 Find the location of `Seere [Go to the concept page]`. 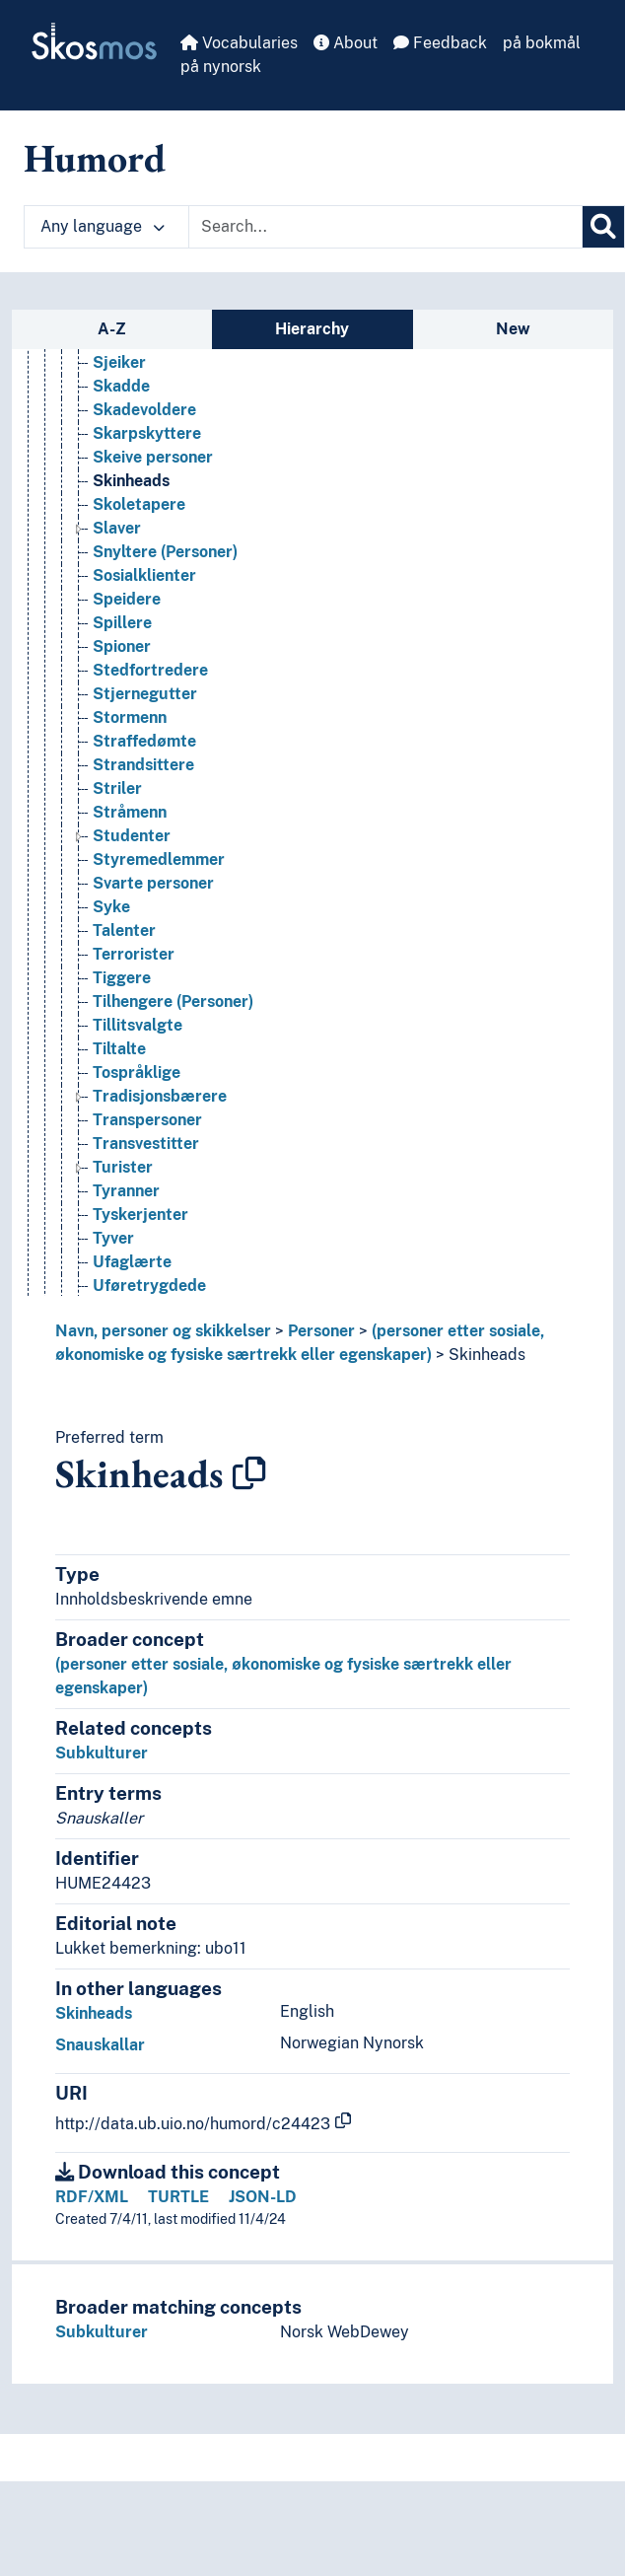

Seere [Go to the concept page] is located at coordinates (115, 365).